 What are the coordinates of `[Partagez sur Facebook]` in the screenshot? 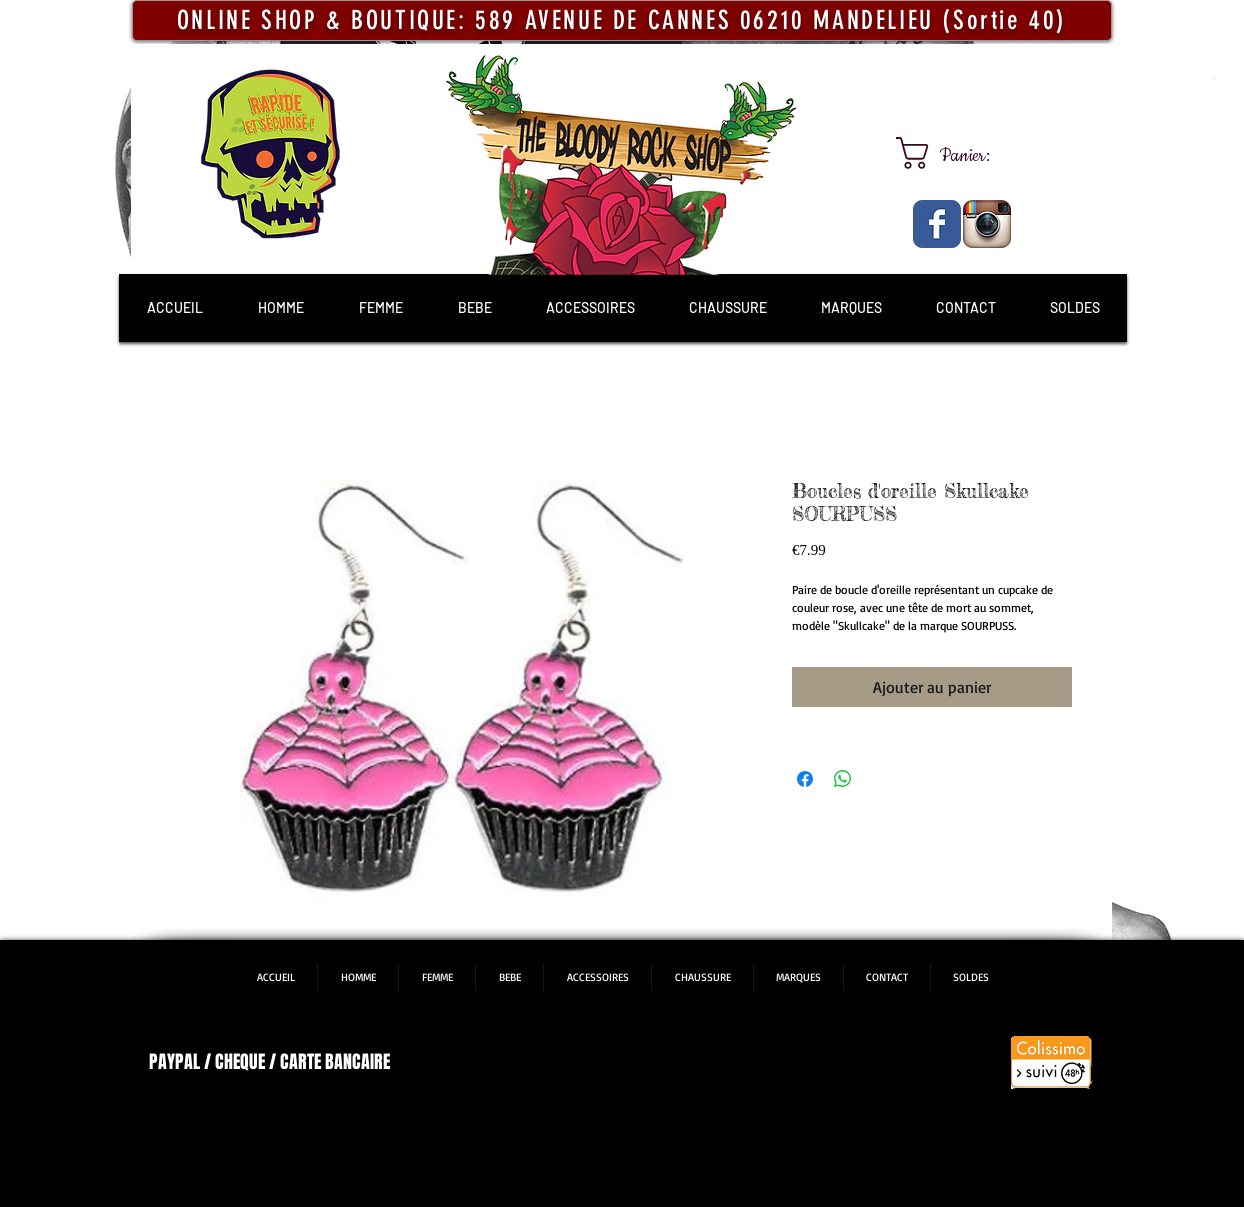 It's located at (805, 779).